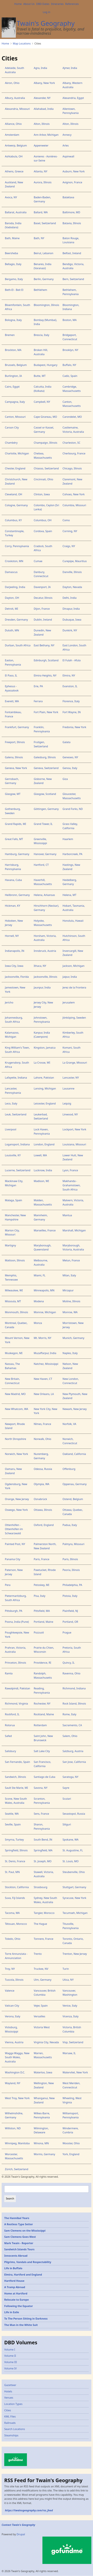 The image size is (93, 2576). Describe the element at coordinates (74, 1409) in the screenshot. I see `Newark, New Jersey` at that location.